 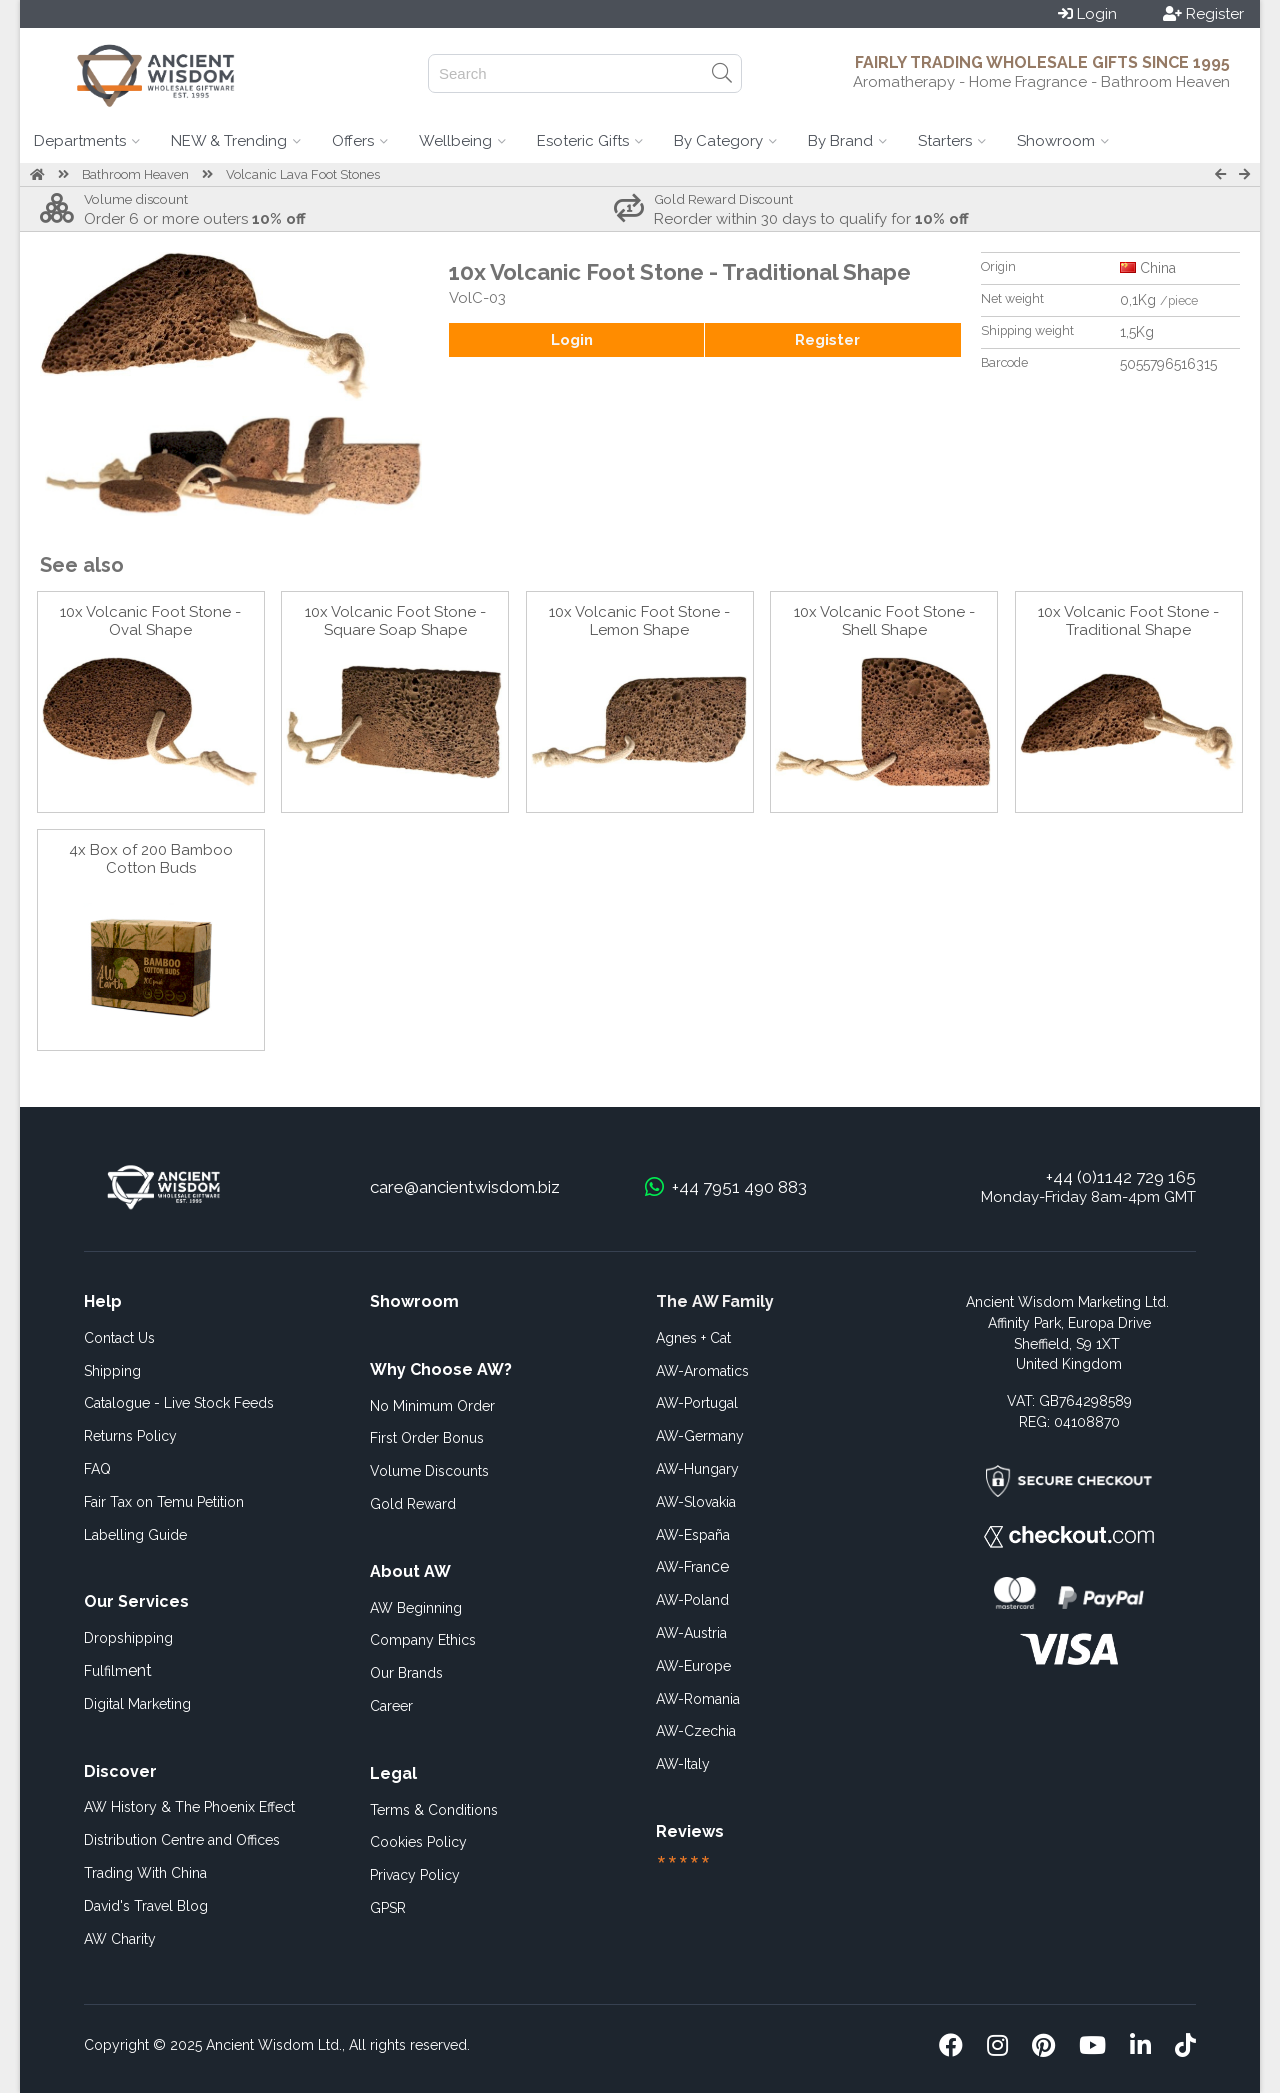 What do you see at coordinates (395, 621) in the screenshot?
I see `10x Volcanic Foot Stone -Square Soap Shape` at bounding box center [395, 621].